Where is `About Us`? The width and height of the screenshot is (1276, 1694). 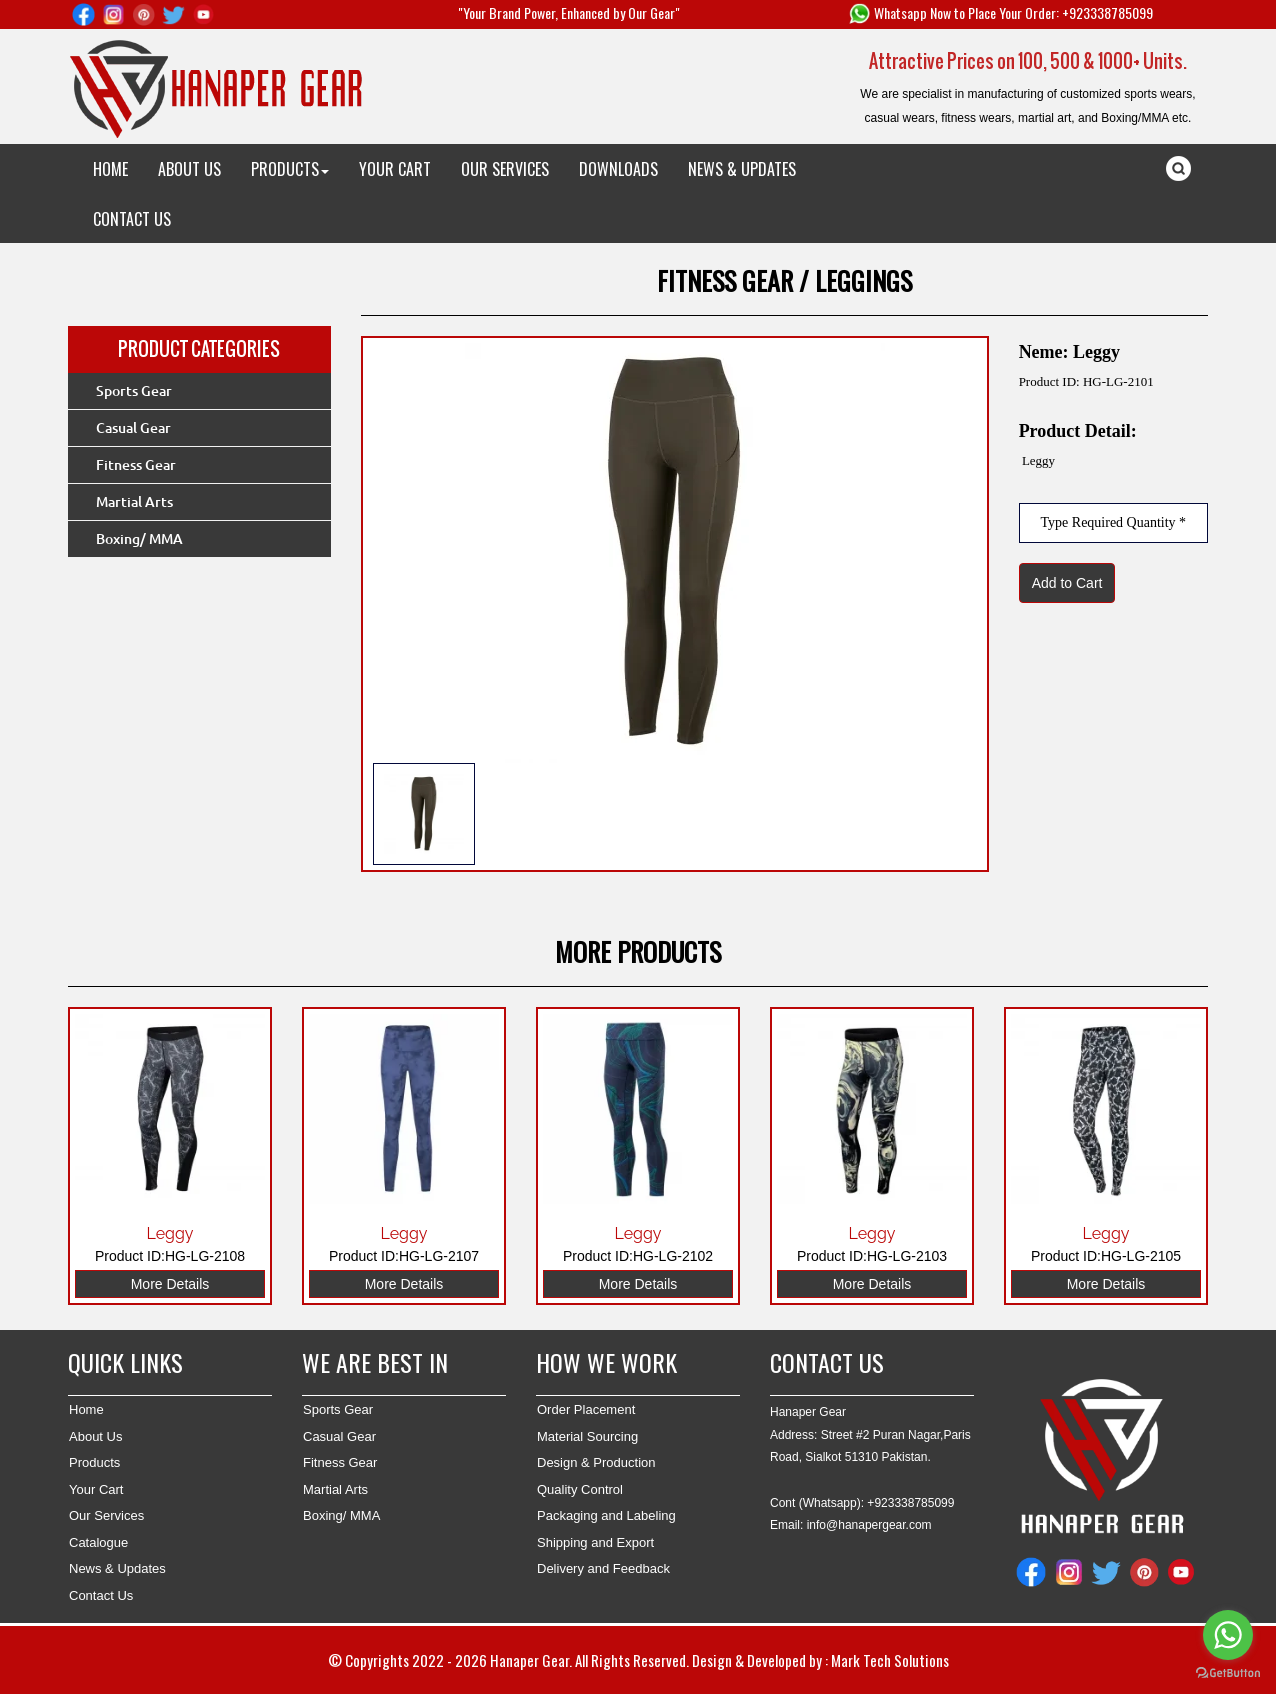 About Us is located at coordinates (95, 1436).